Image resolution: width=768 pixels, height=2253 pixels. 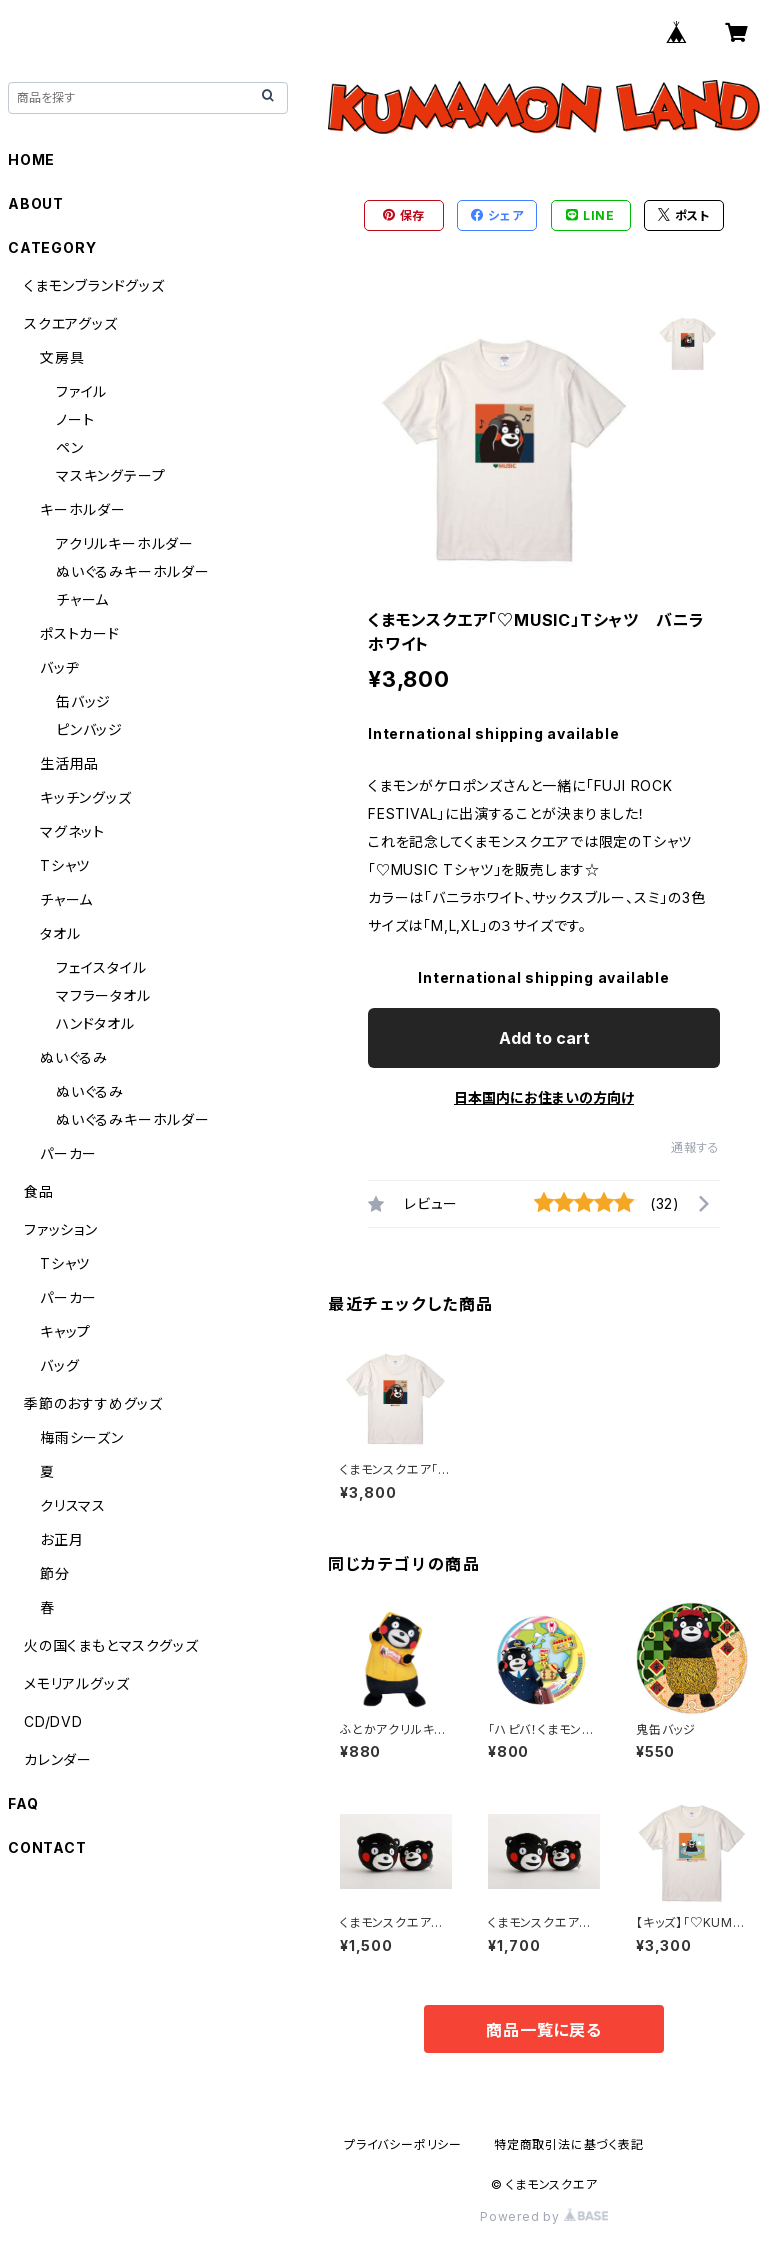 I want to click on ポストカード, so click(x=80, y=633).